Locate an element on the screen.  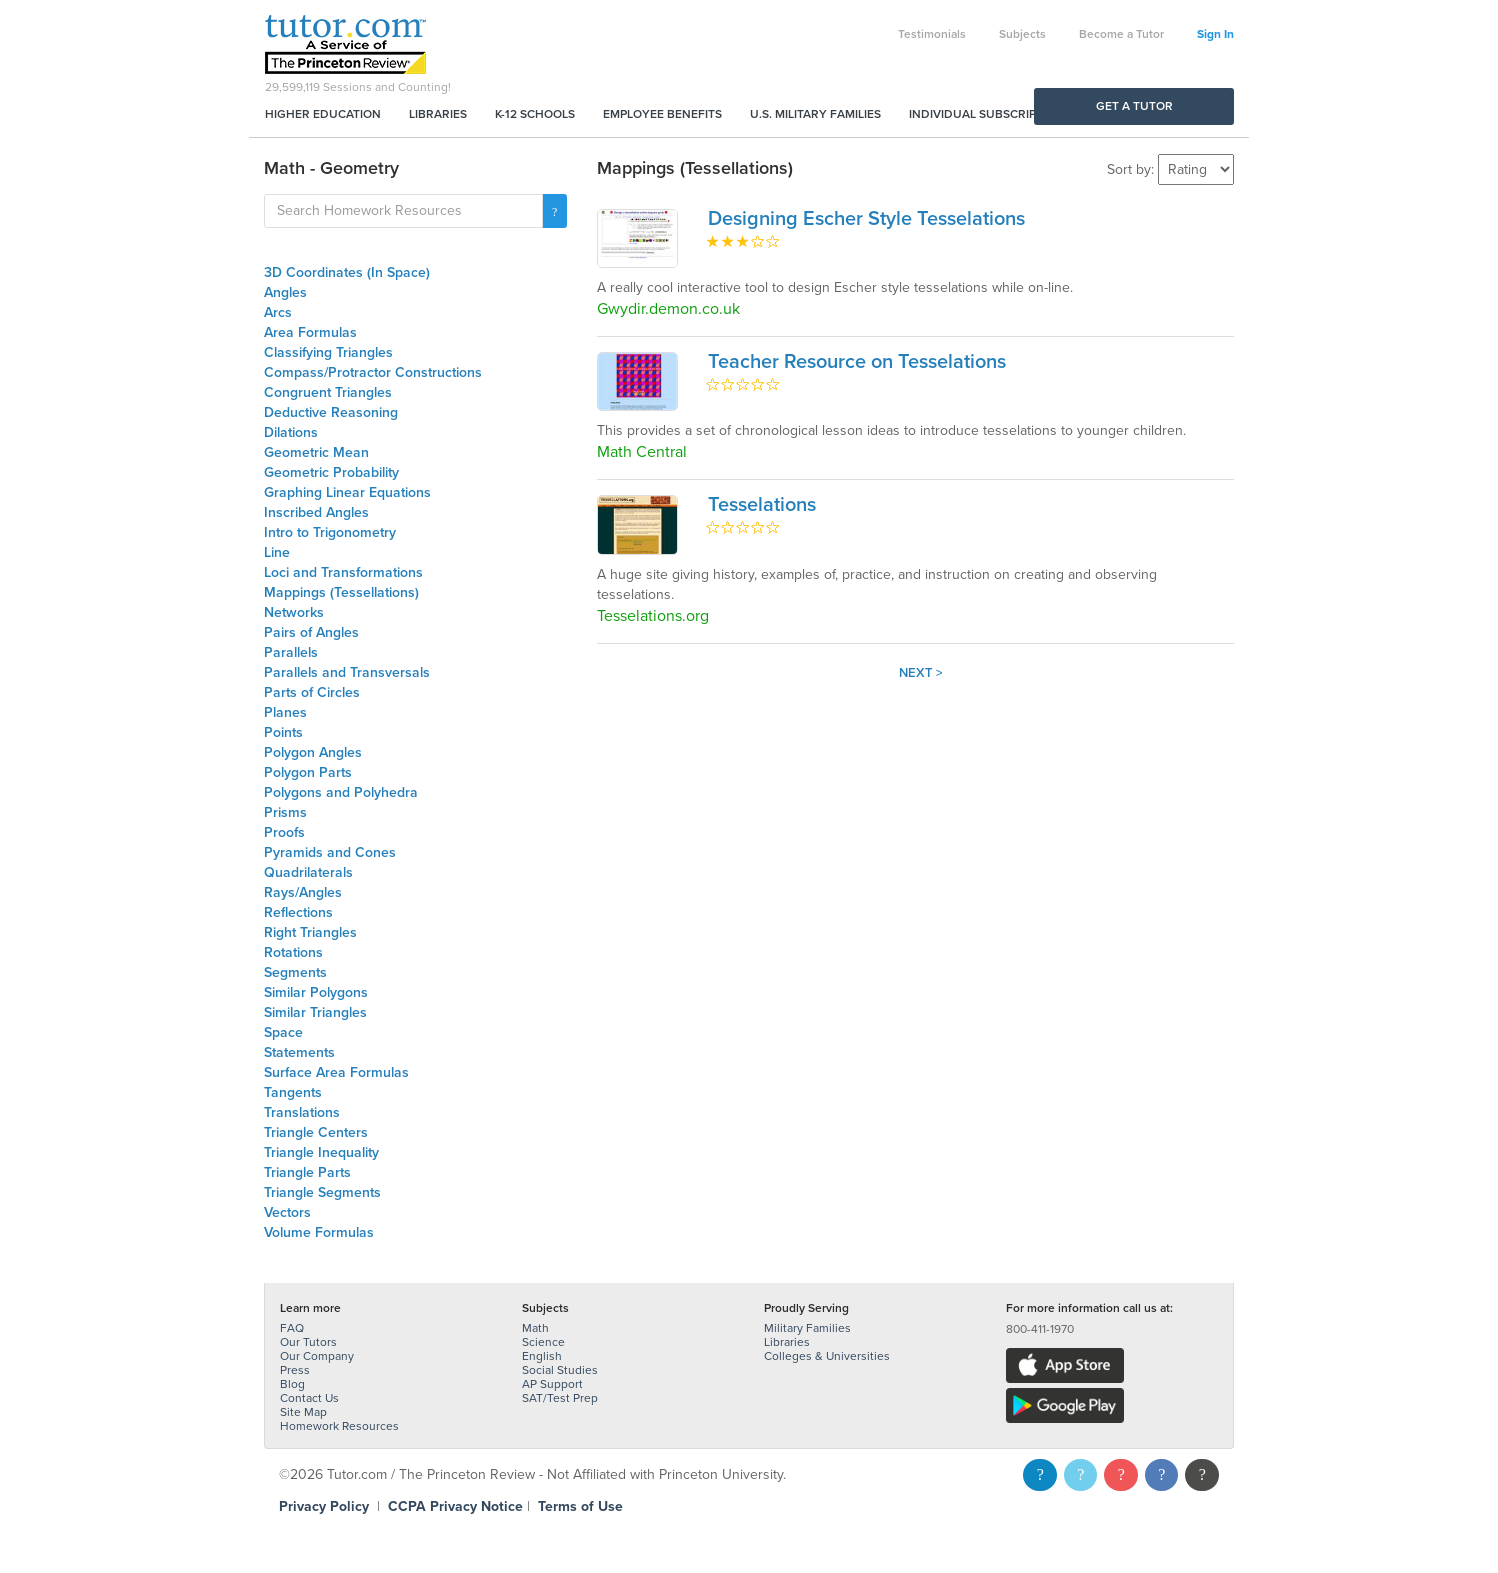
Designing Escher Style Tesselations is located at coordinates (866, 219).